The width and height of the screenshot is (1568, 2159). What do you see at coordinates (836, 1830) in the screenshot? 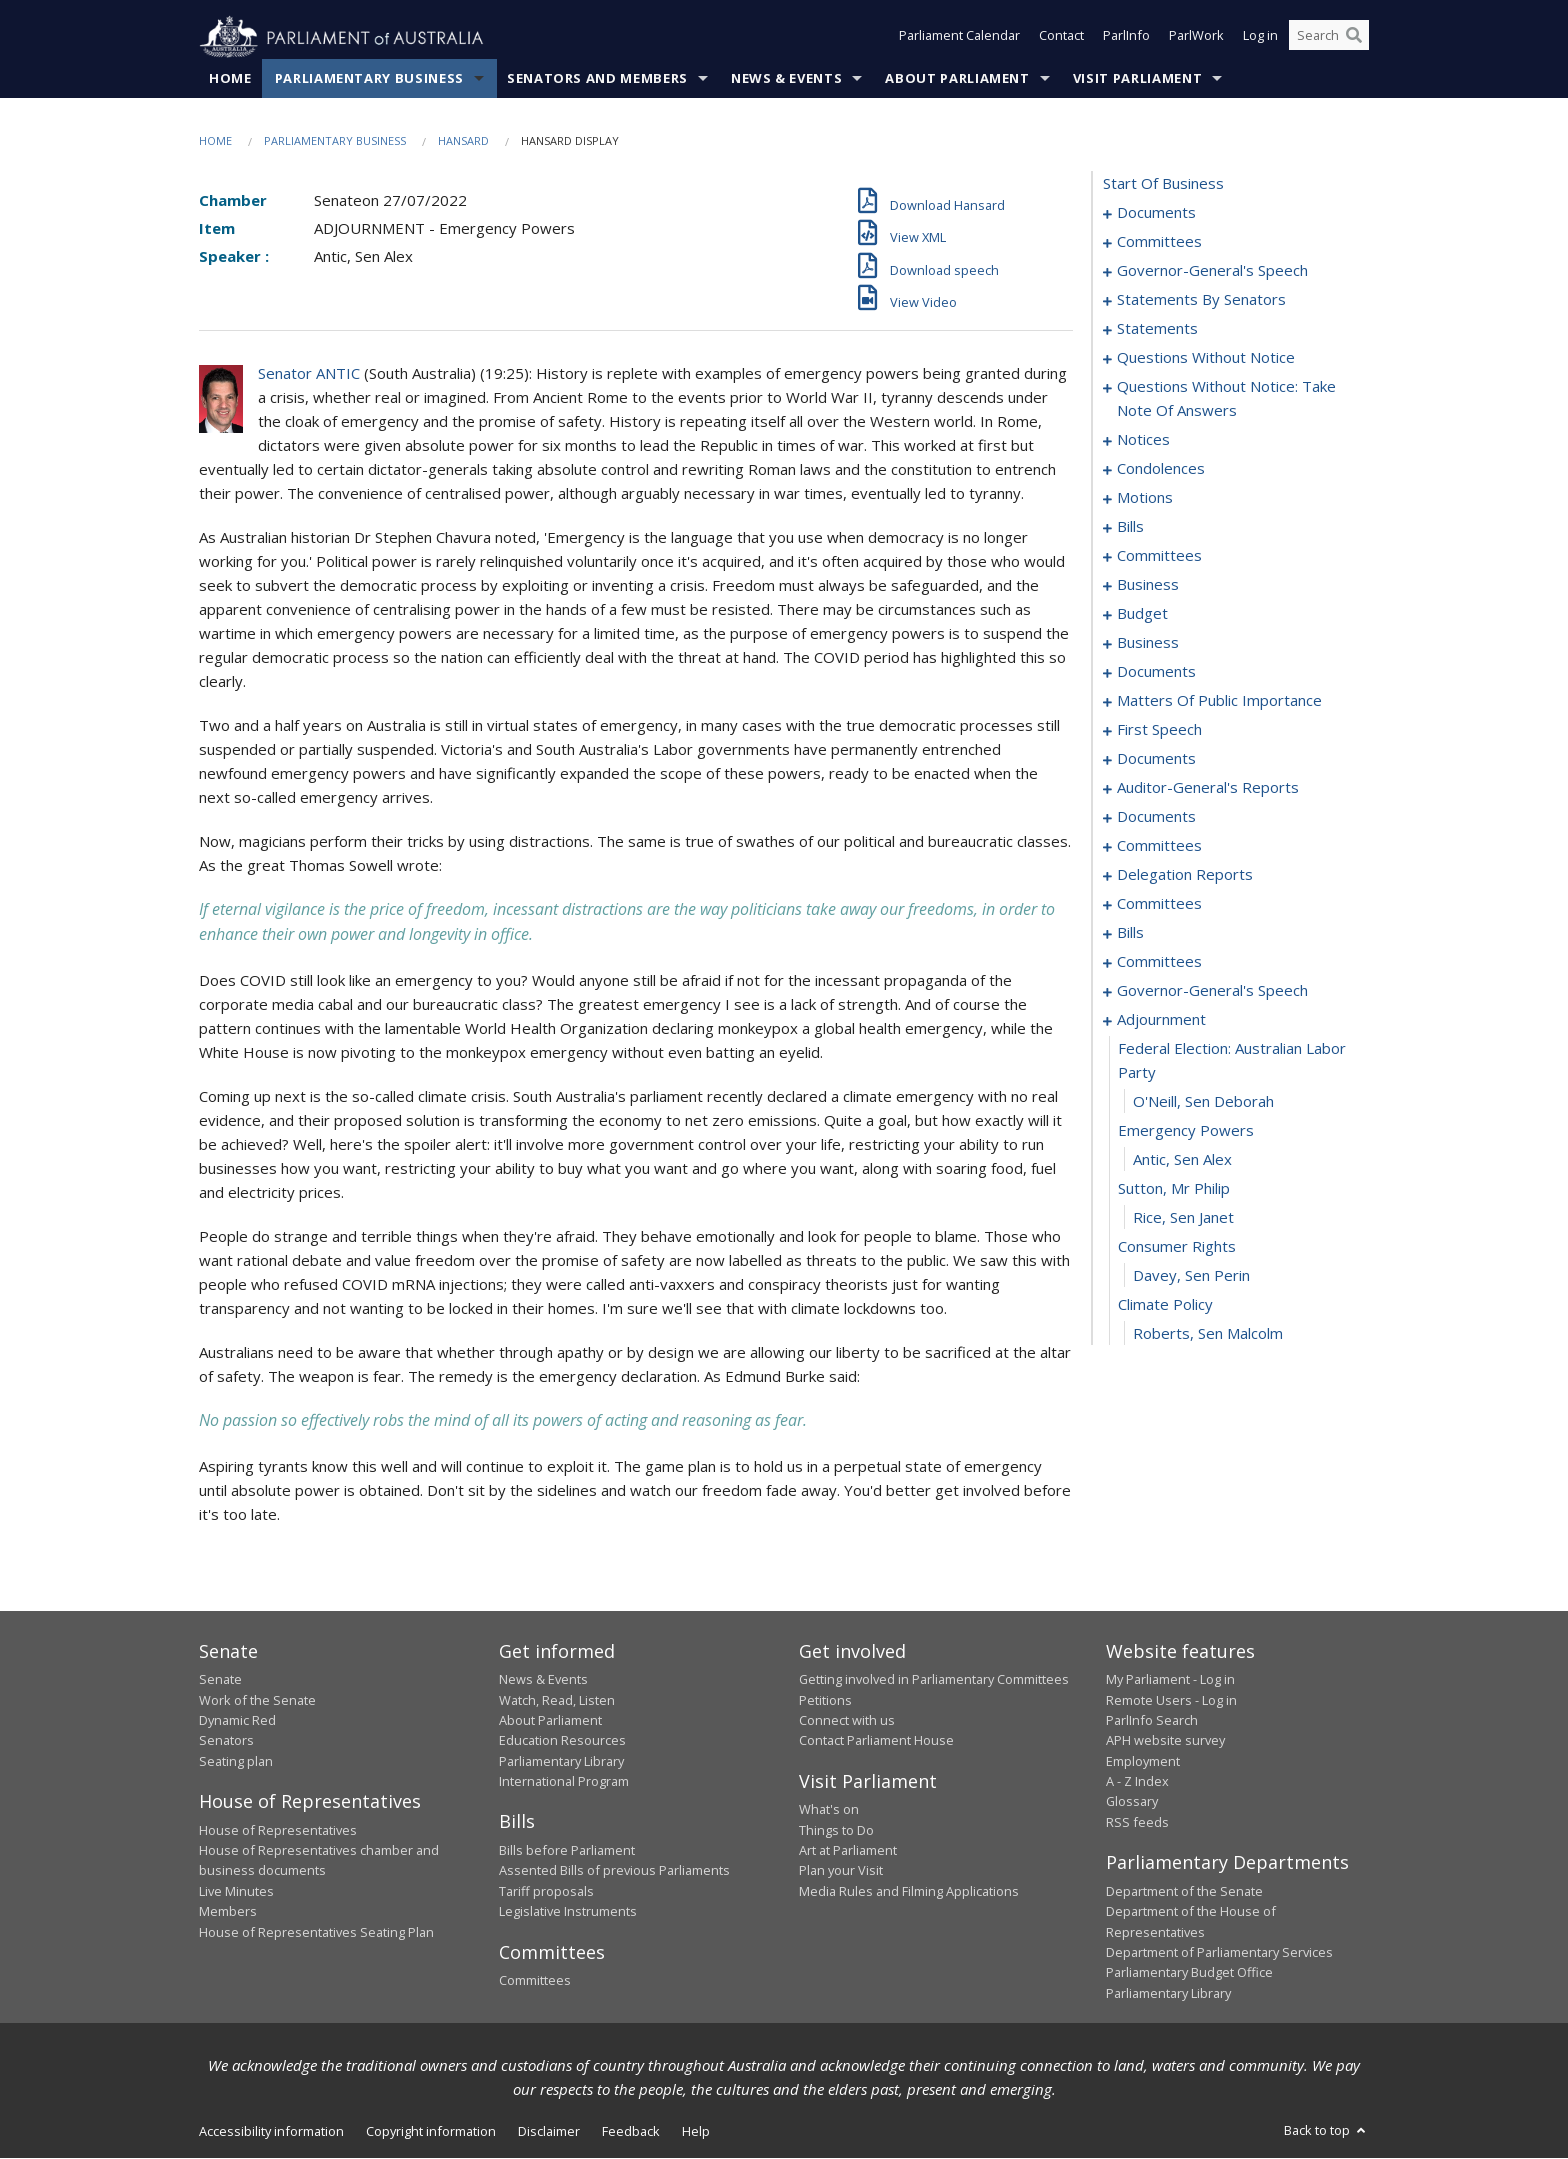
I see `Things to Do` at bounding box center [836, 1830].